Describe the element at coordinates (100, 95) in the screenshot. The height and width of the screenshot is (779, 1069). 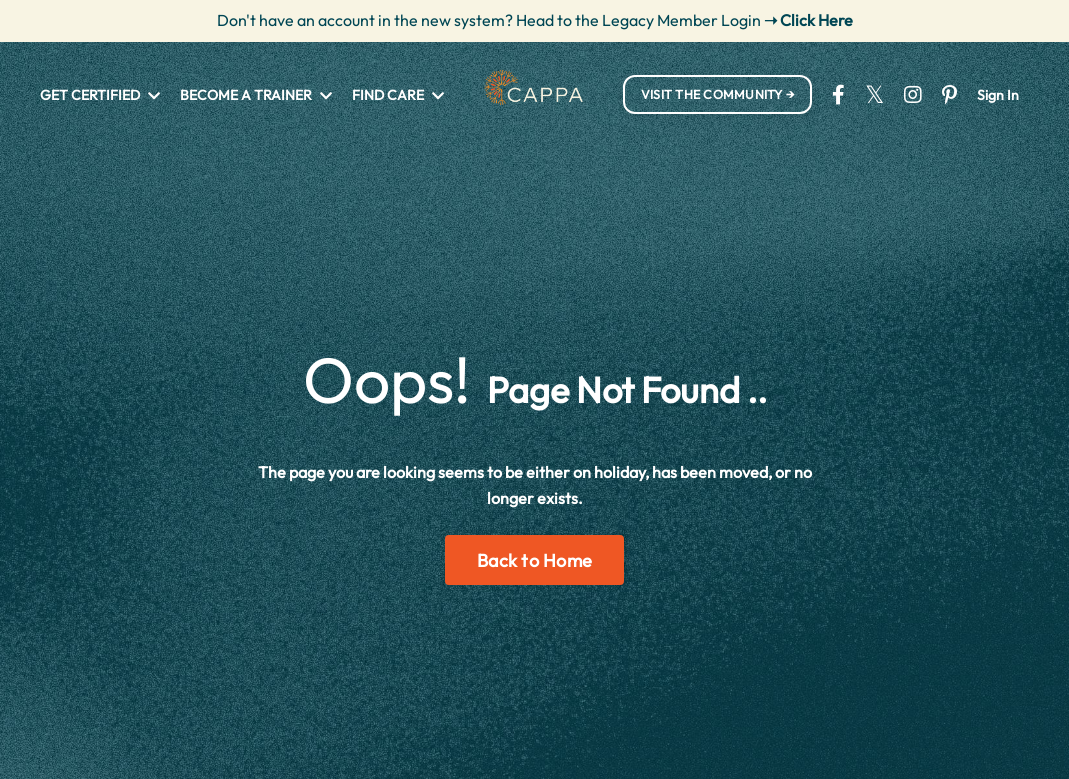
I see `GET CERTIFIED` at that location.